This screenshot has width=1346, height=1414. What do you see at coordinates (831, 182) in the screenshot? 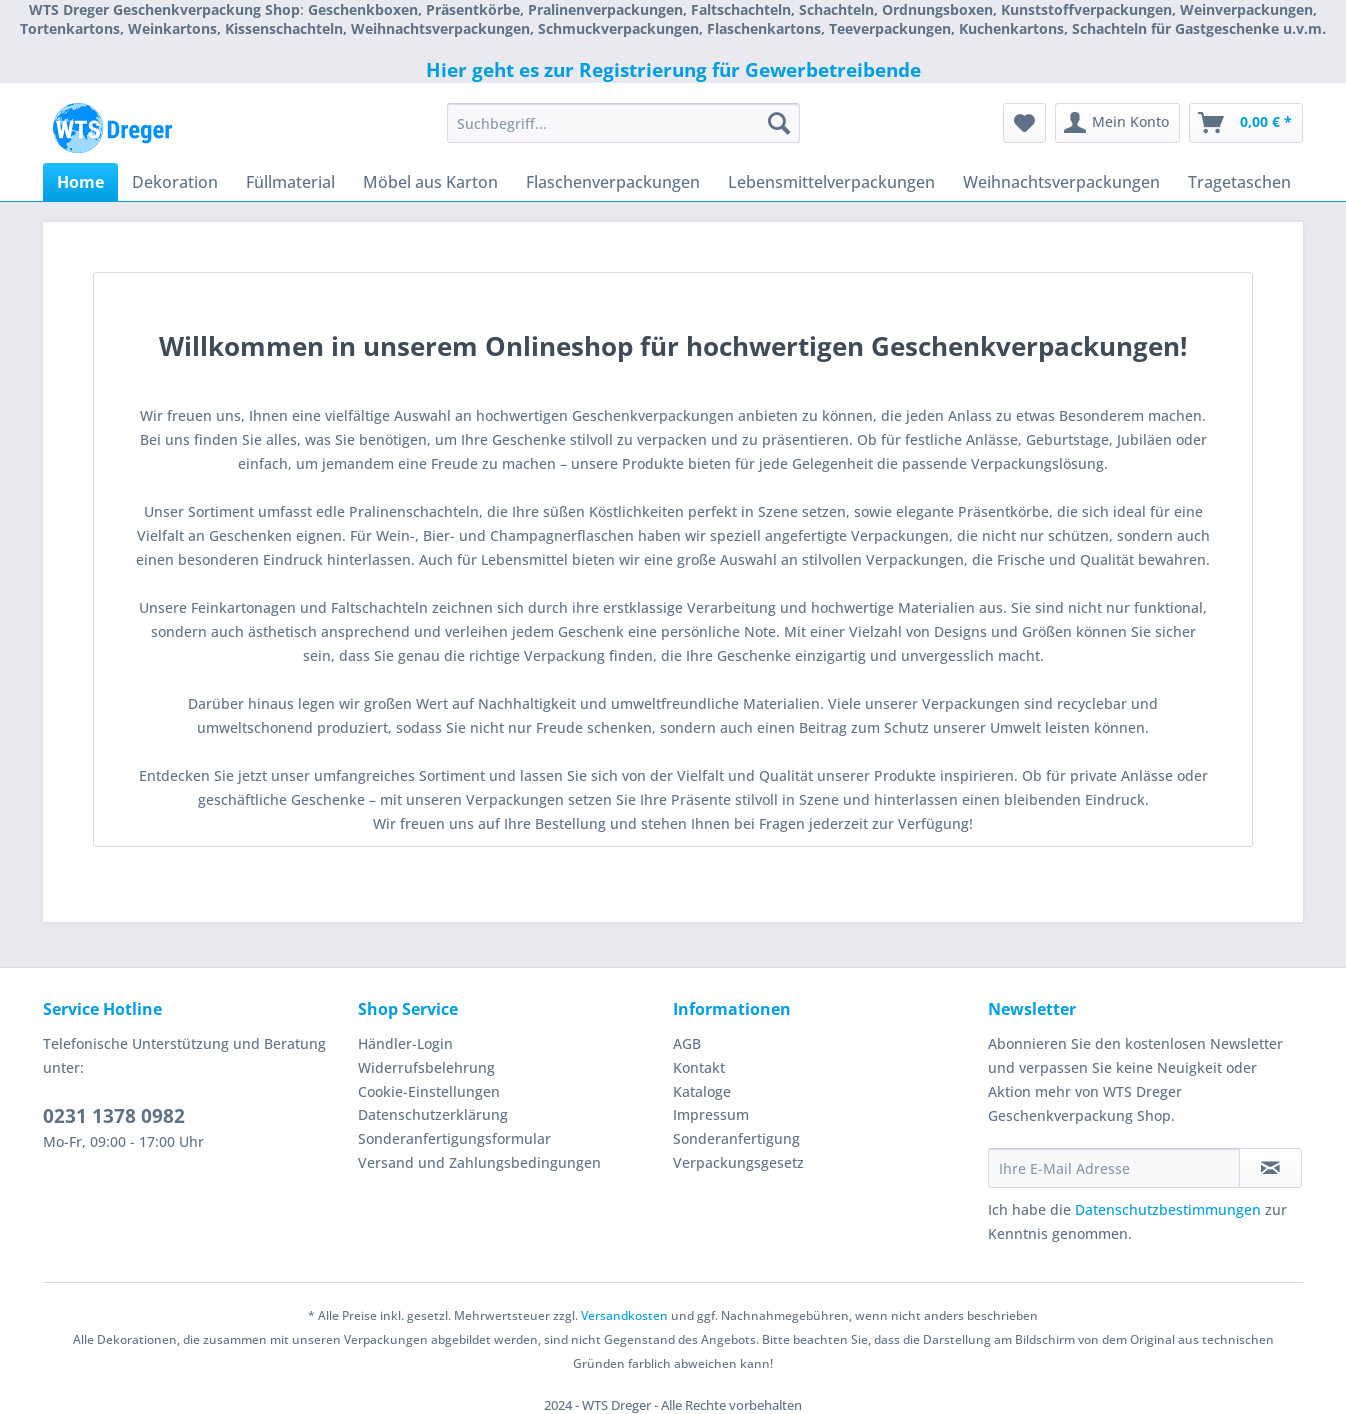
I see `[Lebensmittelverpackungen]` at bounding box center [831, 182].